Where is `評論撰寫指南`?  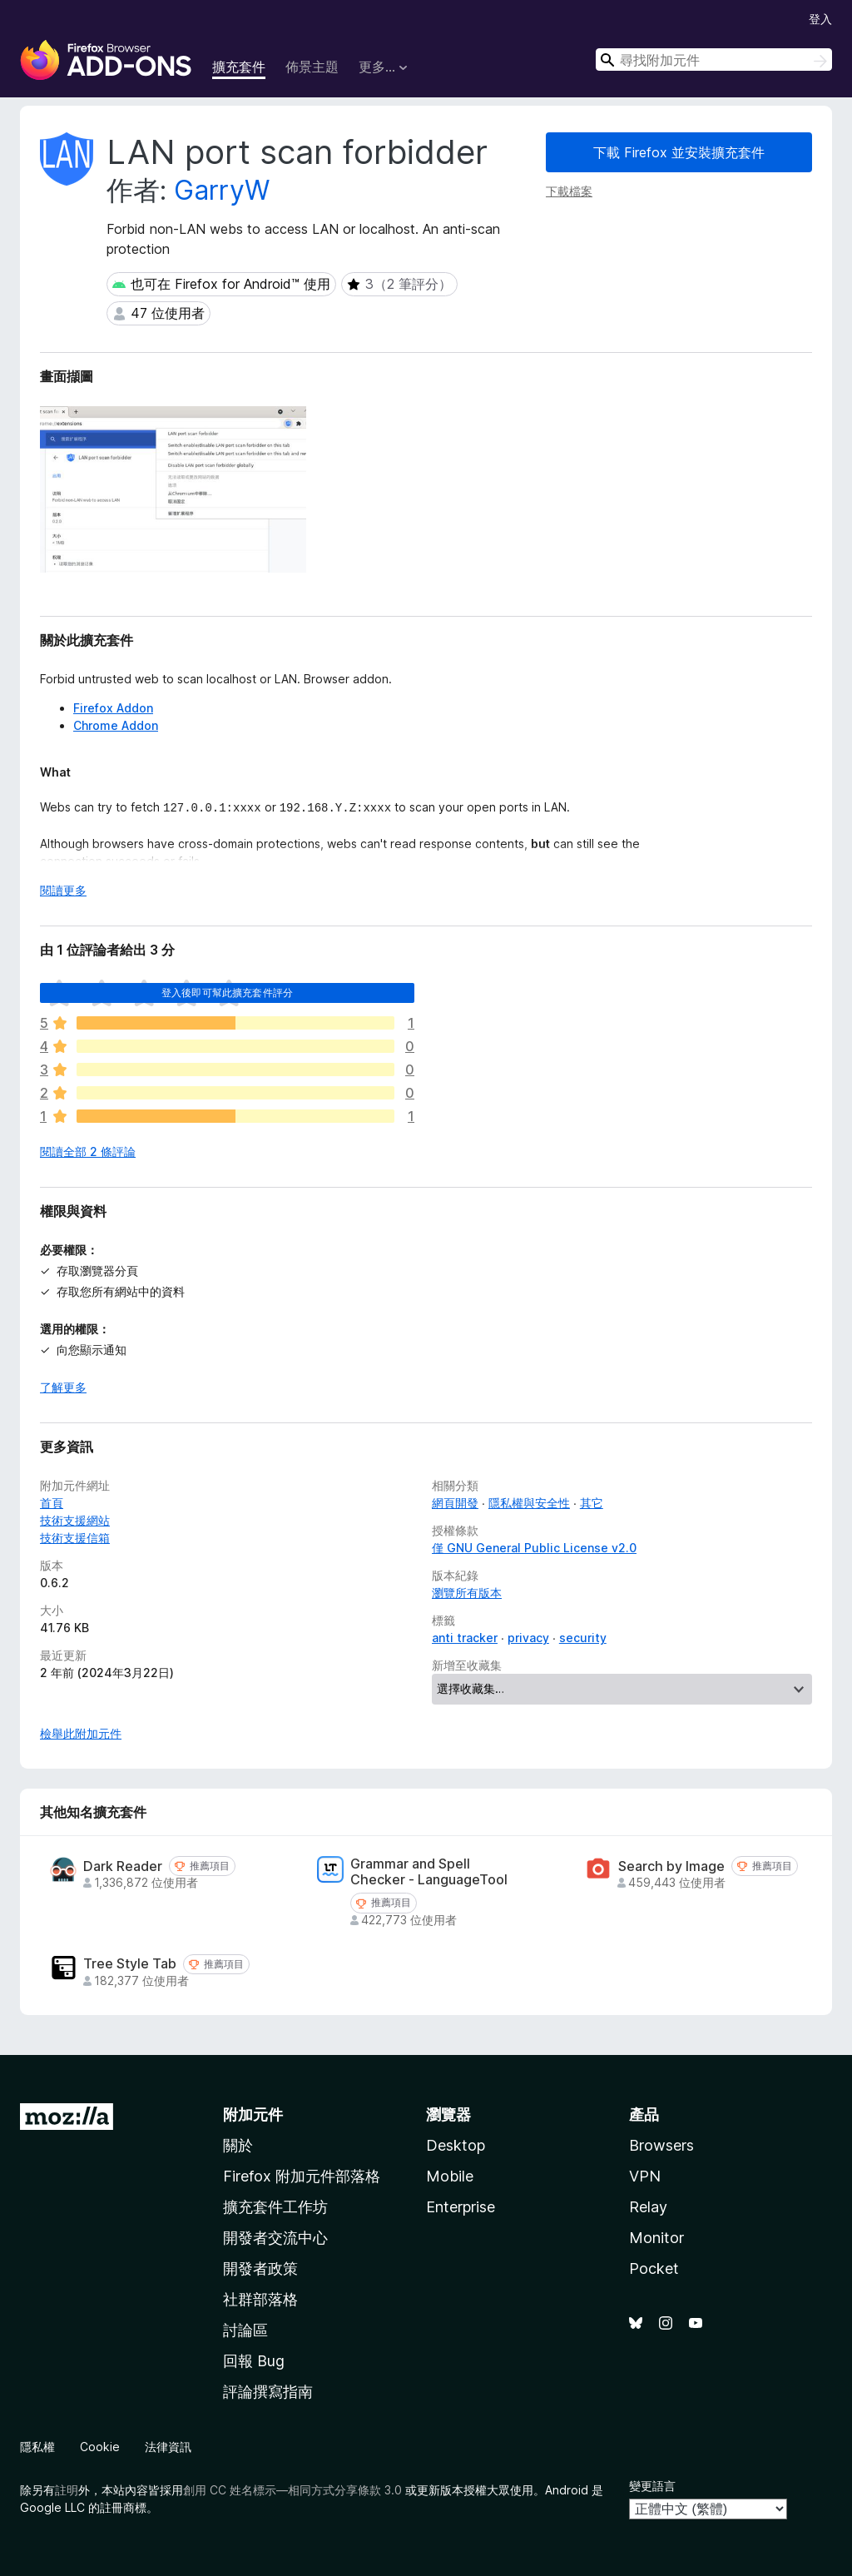
評論撰寫指南 is located at coordinates (268, 2391).